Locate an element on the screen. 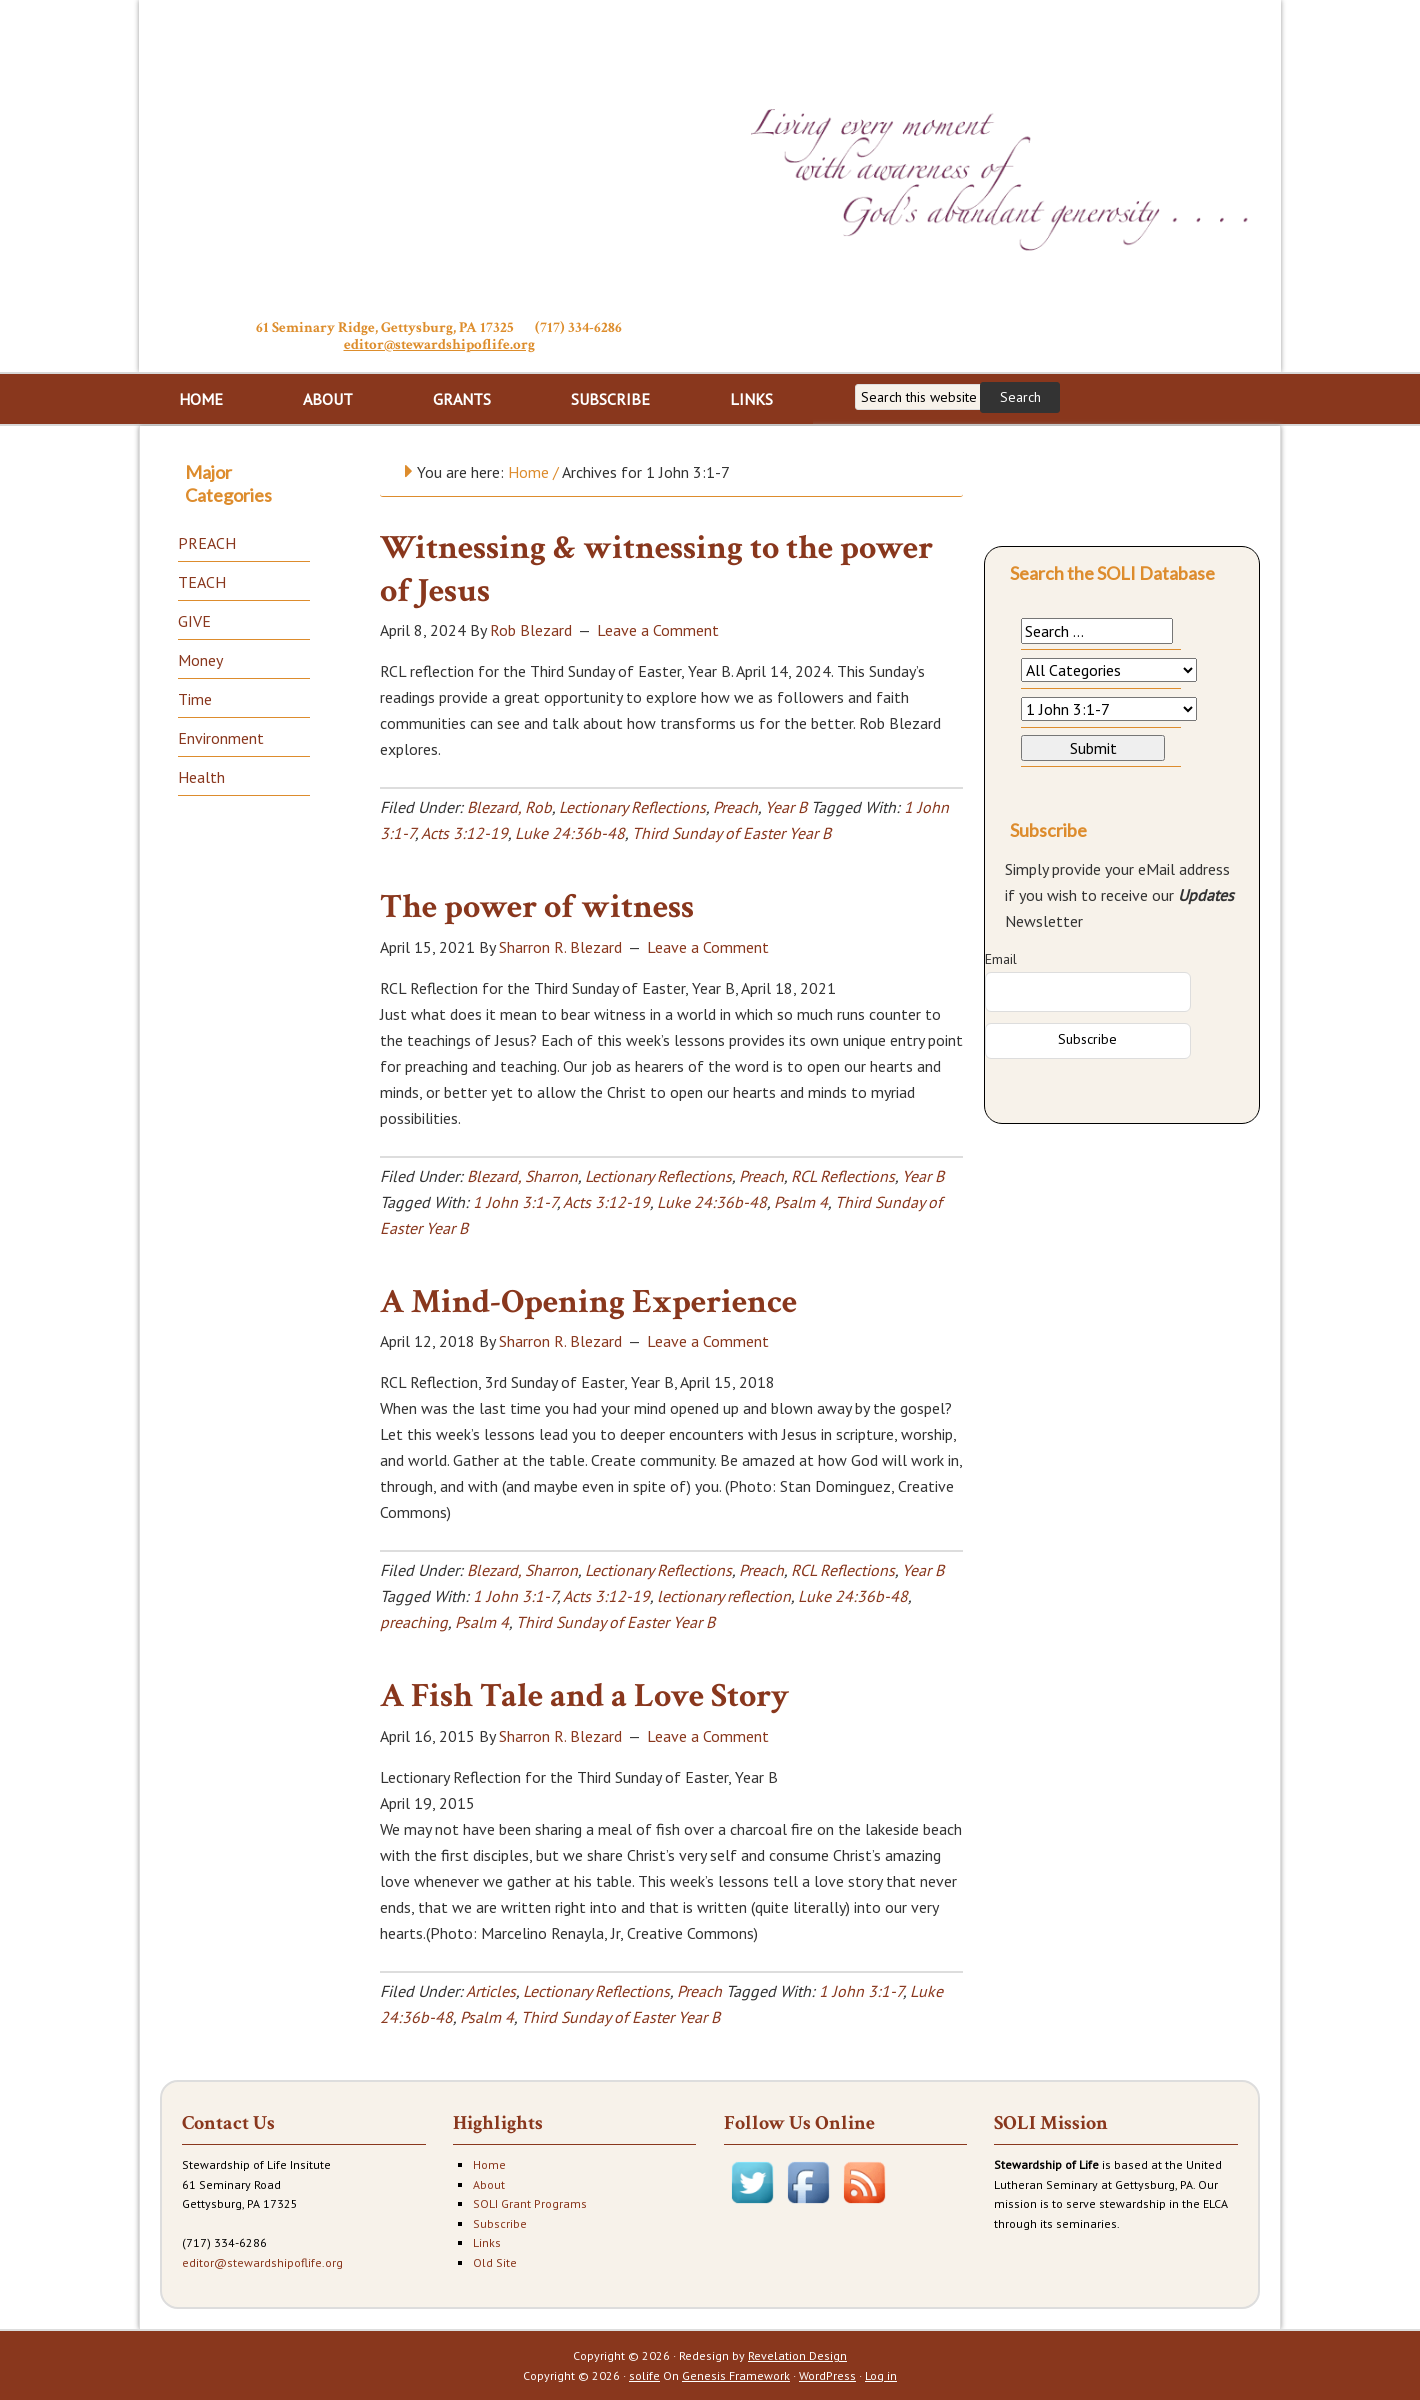 The height and width of the screenshot is (2400, 1420). Log in is located at coordinates (881, 2375).